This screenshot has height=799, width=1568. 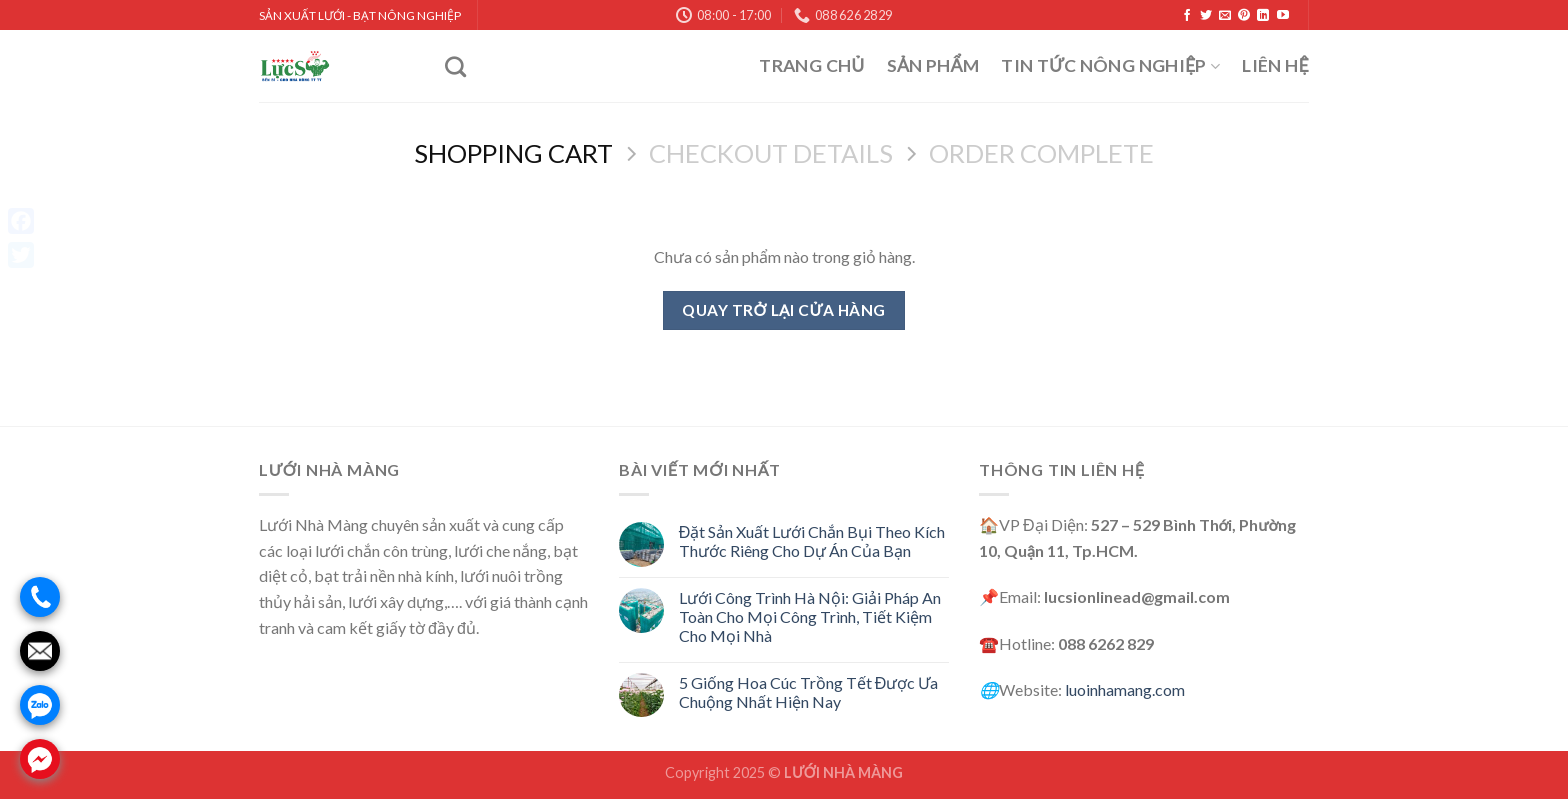 I want to click on Trang Chủ, so click(x=811, y=65).